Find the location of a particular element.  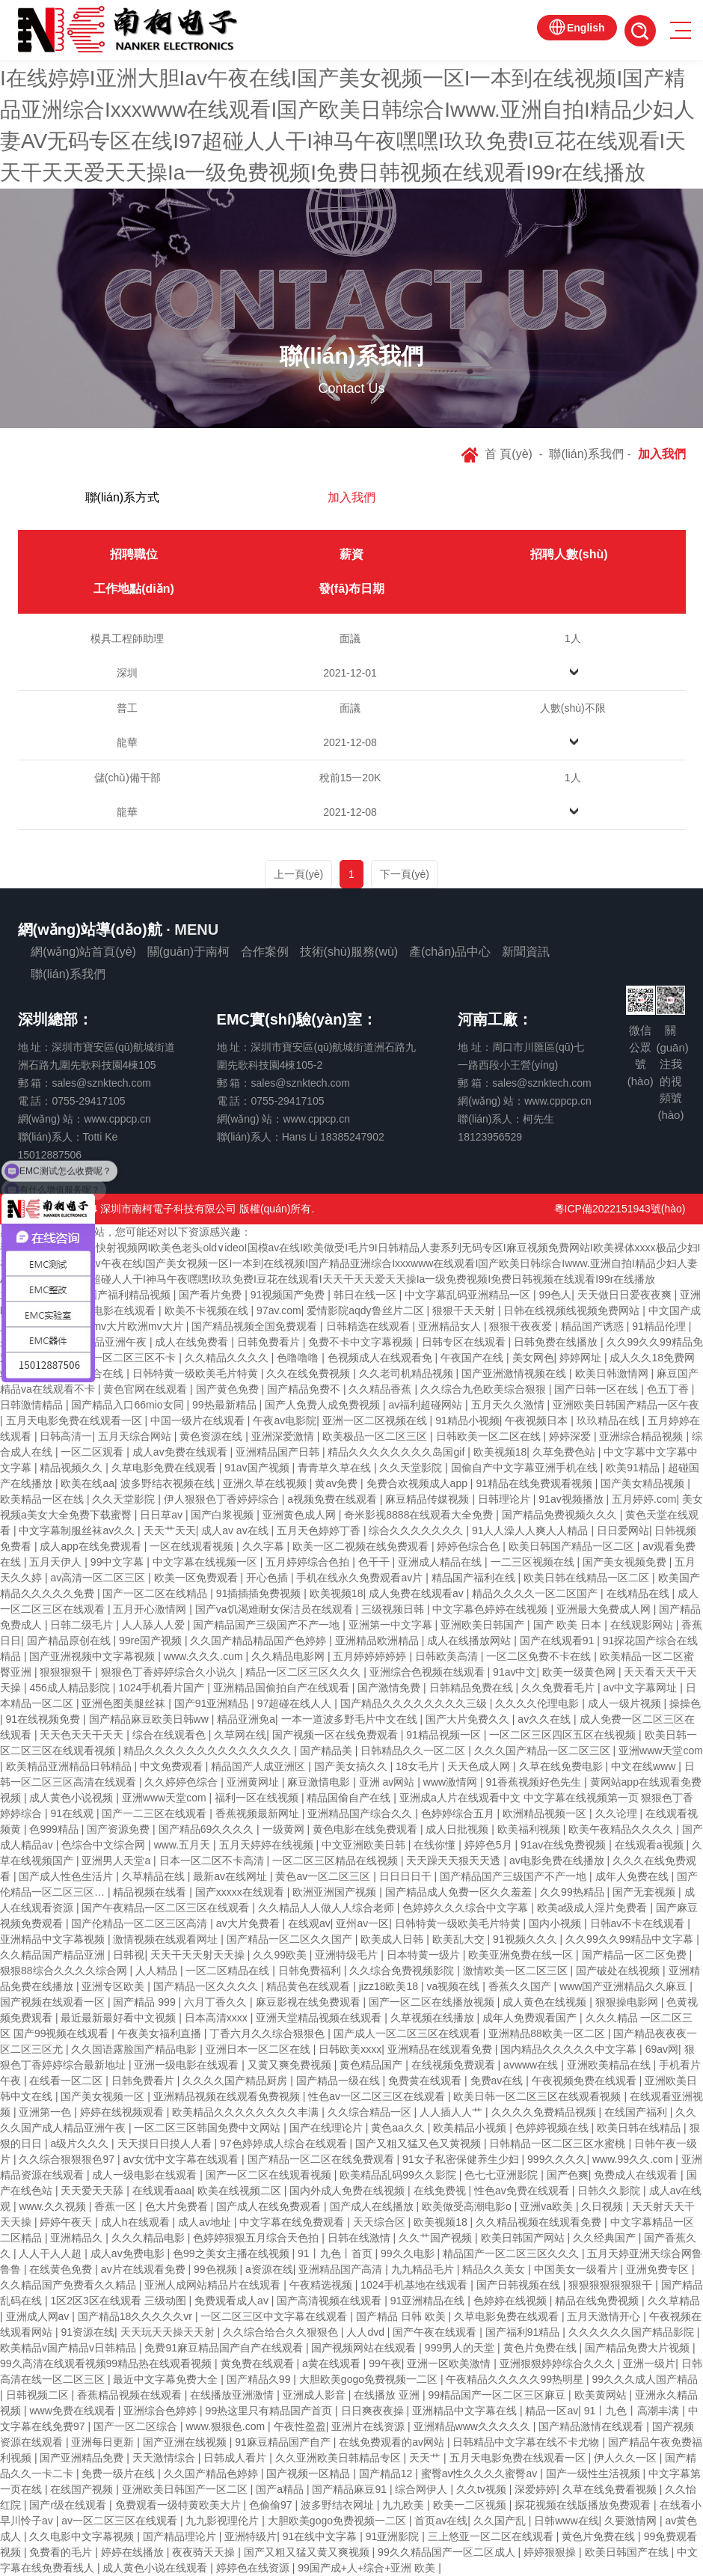

久草免费色站 is located at coordinates (565, 1452).